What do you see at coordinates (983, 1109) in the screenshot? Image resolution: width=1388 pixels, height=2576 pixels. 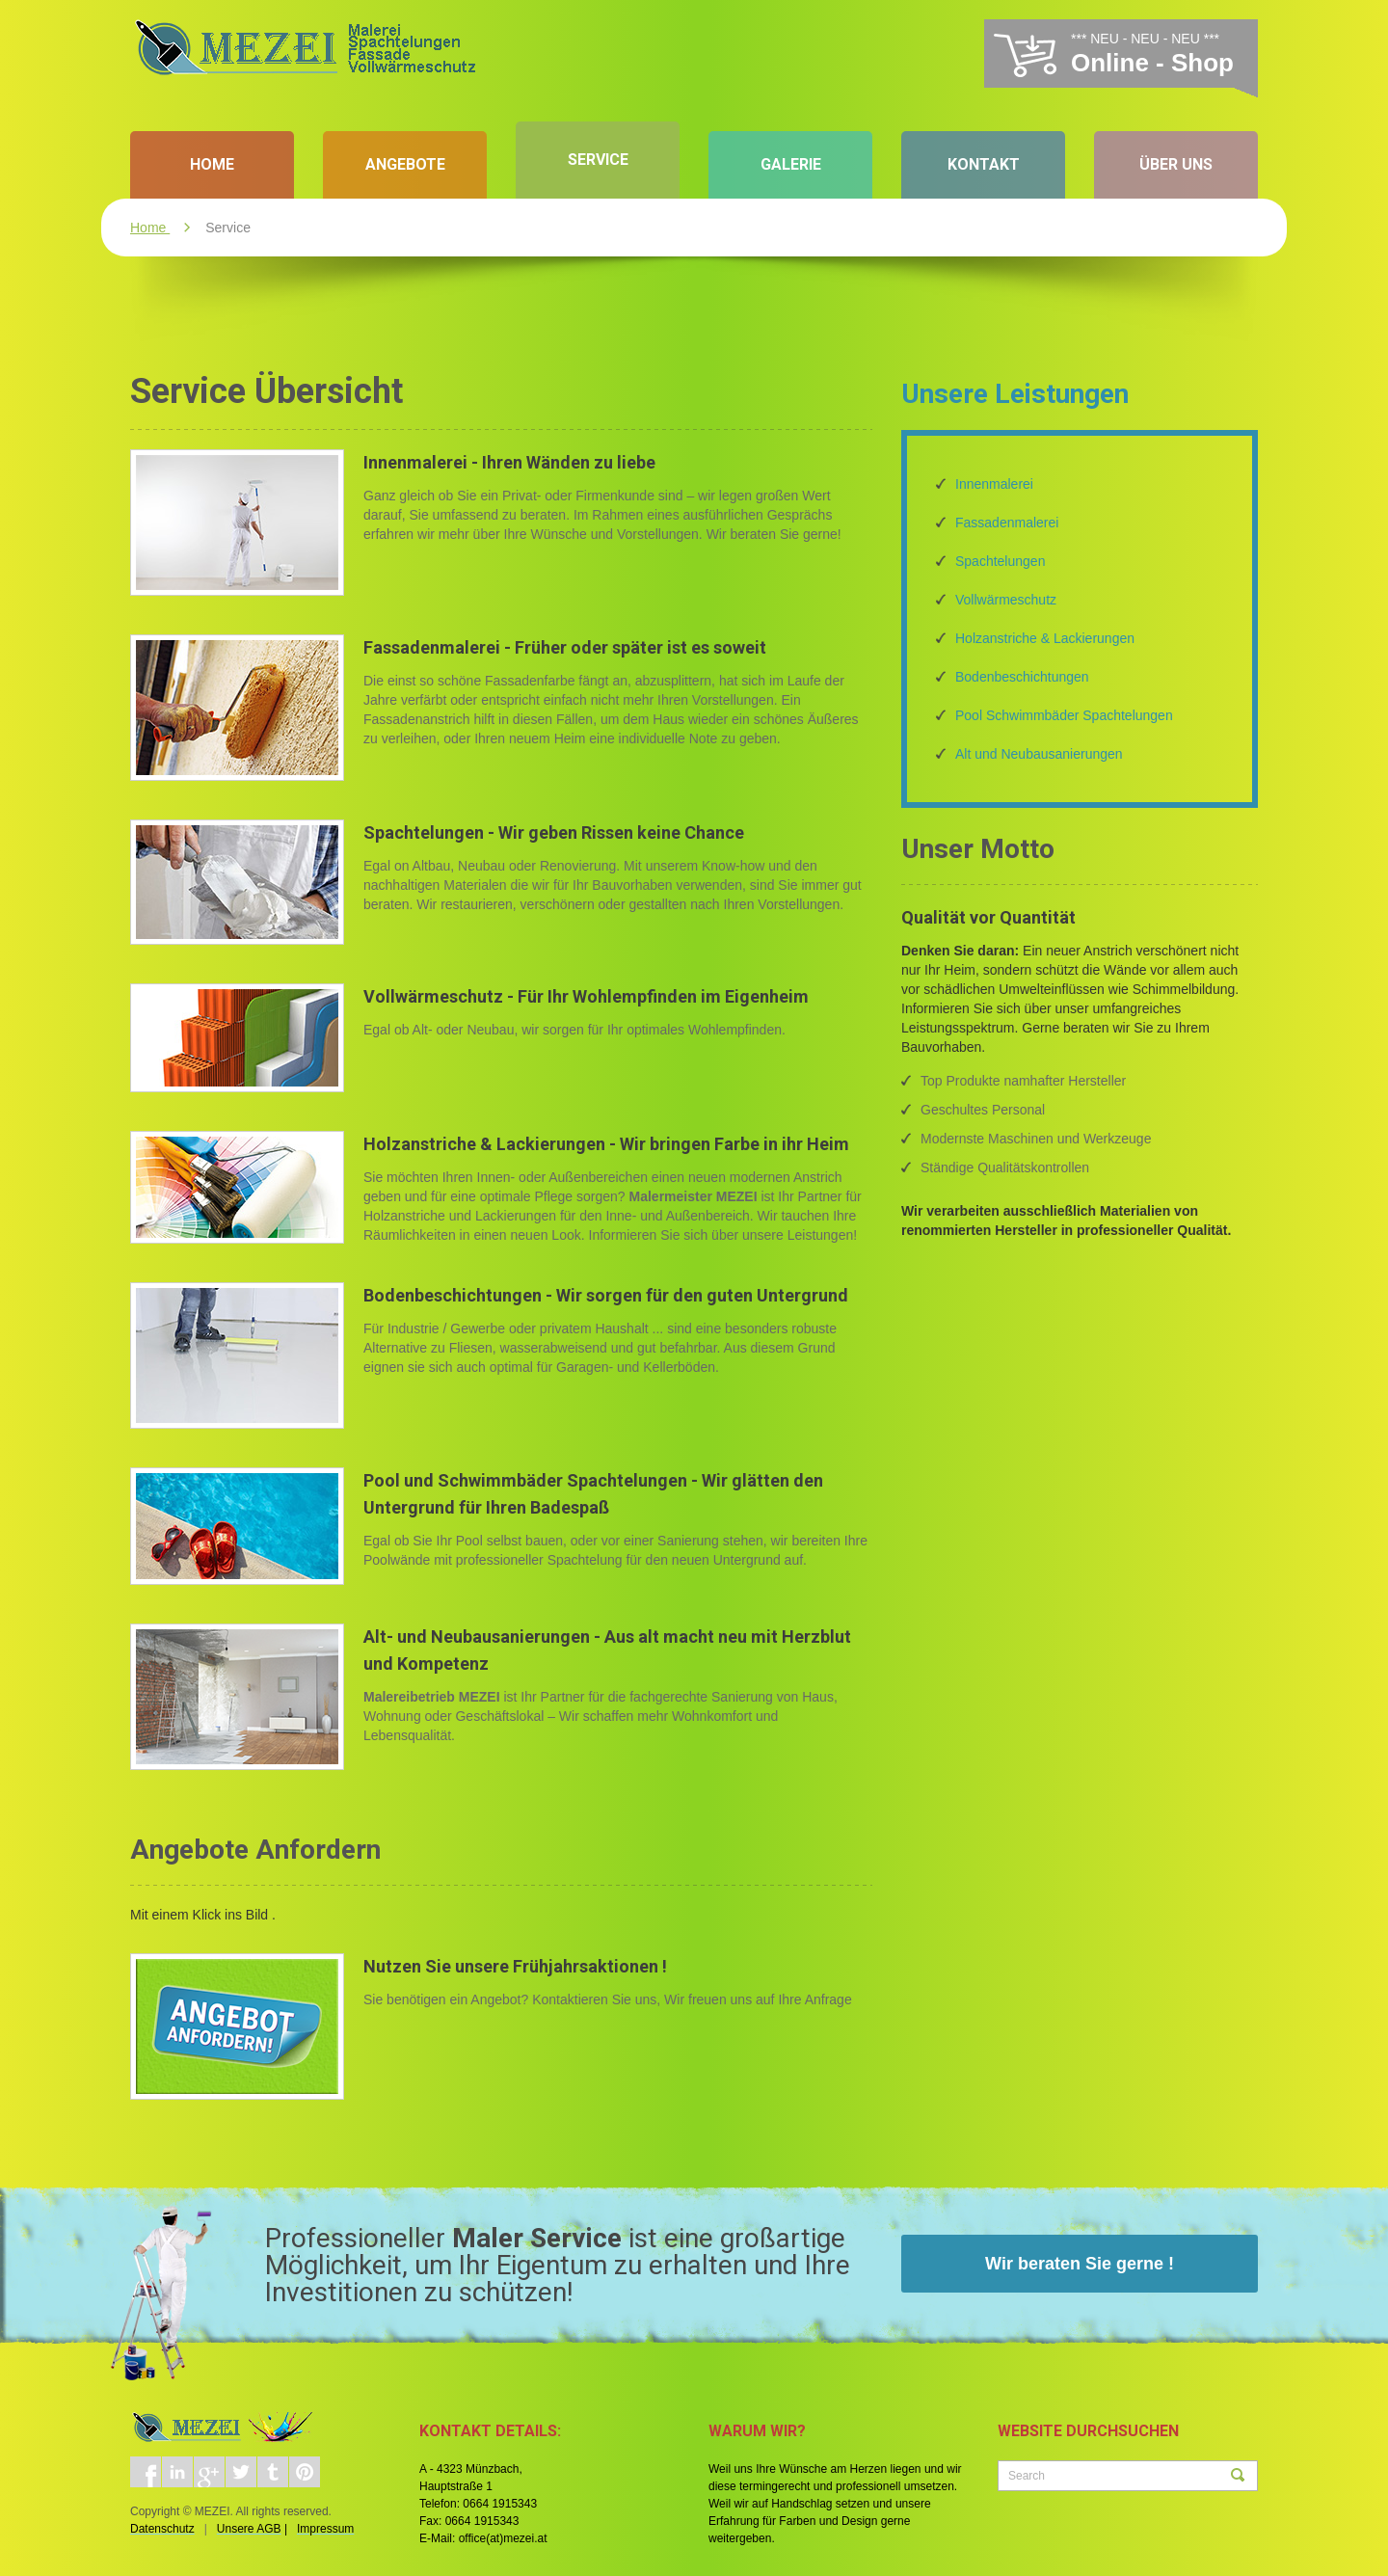 I see `Geschultes Personal` at bounding box center [983, 1109].